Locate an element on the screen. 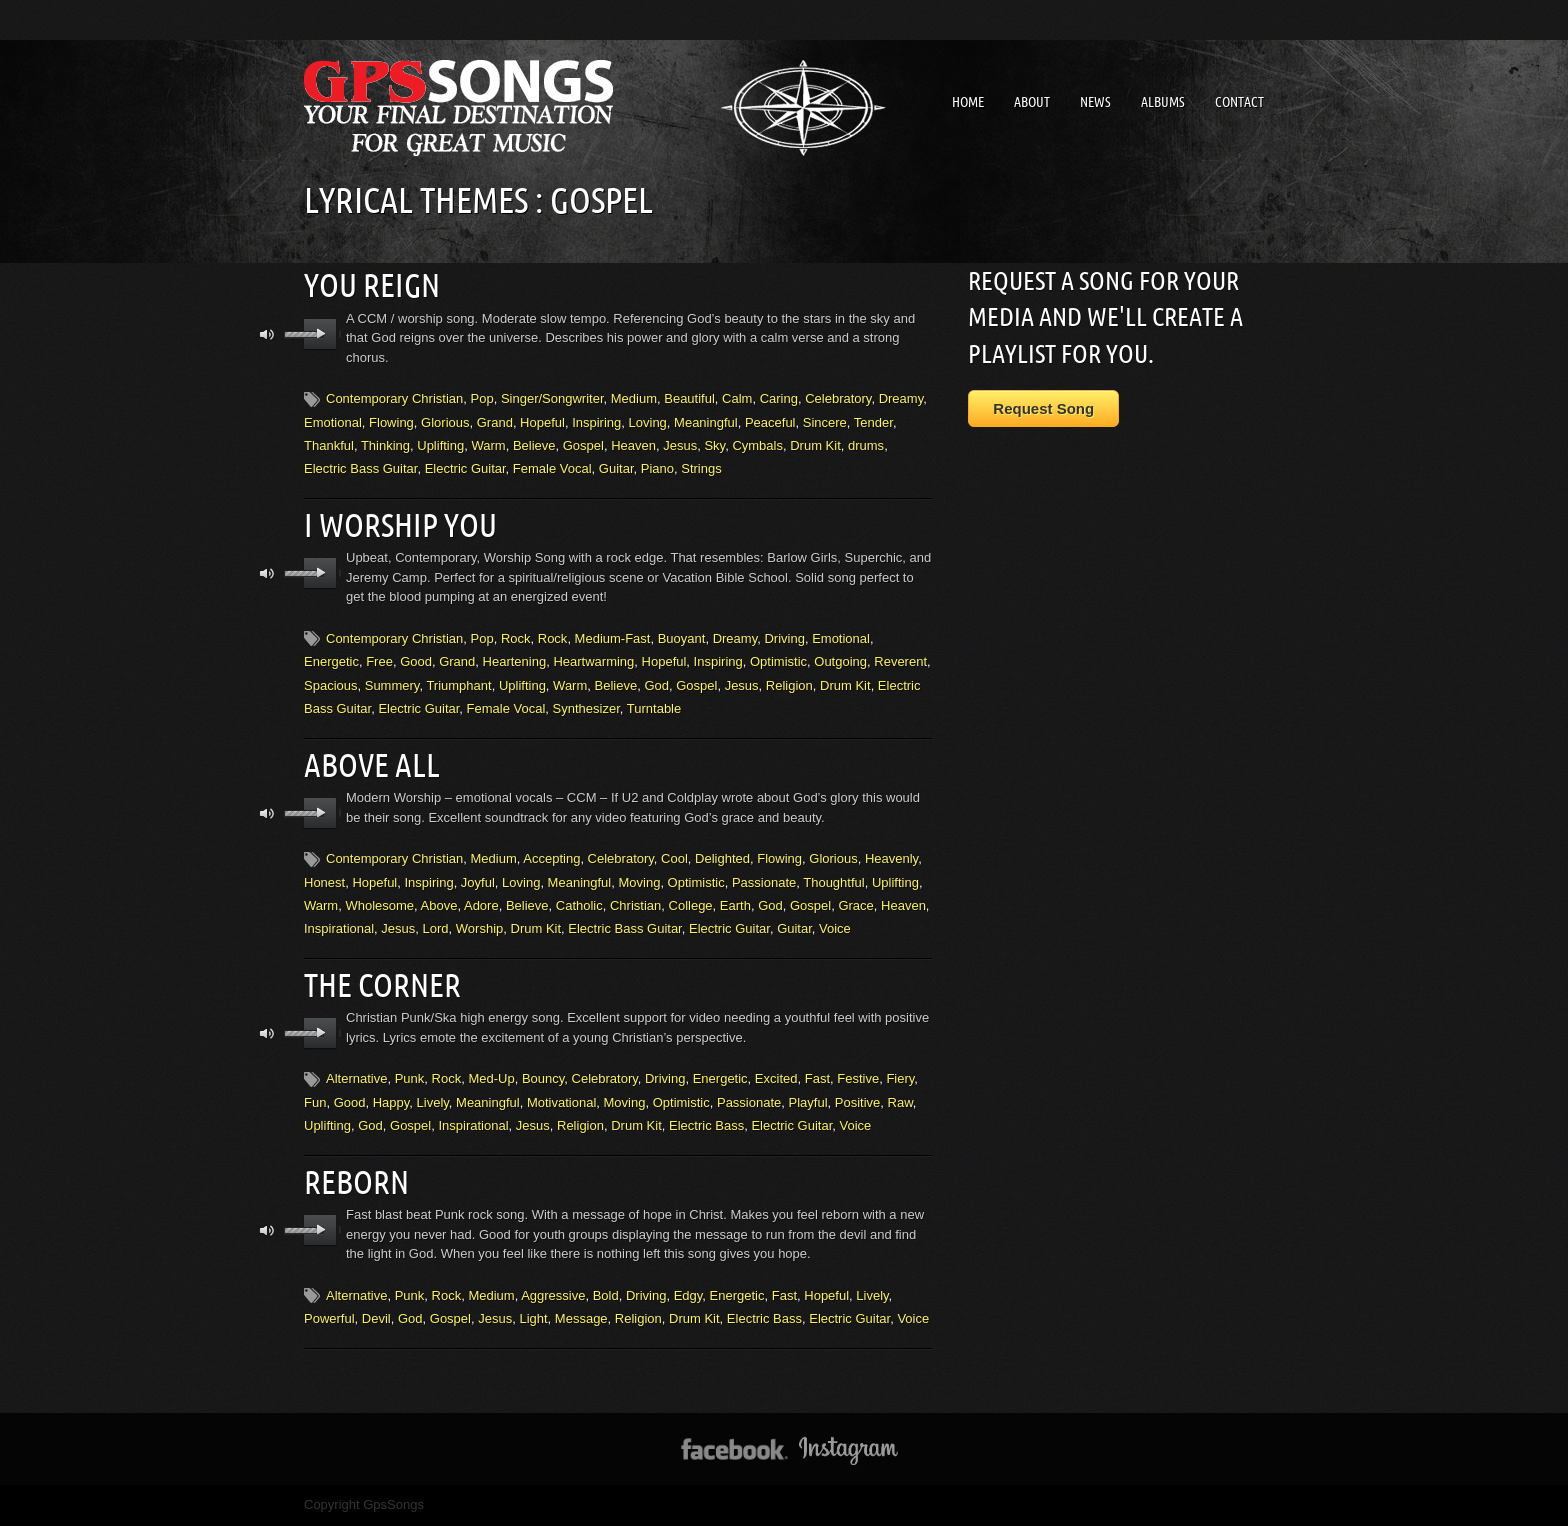 The width and height of the screenshot is (1568, 1526). Catholic is located at coordinates (579, 905).